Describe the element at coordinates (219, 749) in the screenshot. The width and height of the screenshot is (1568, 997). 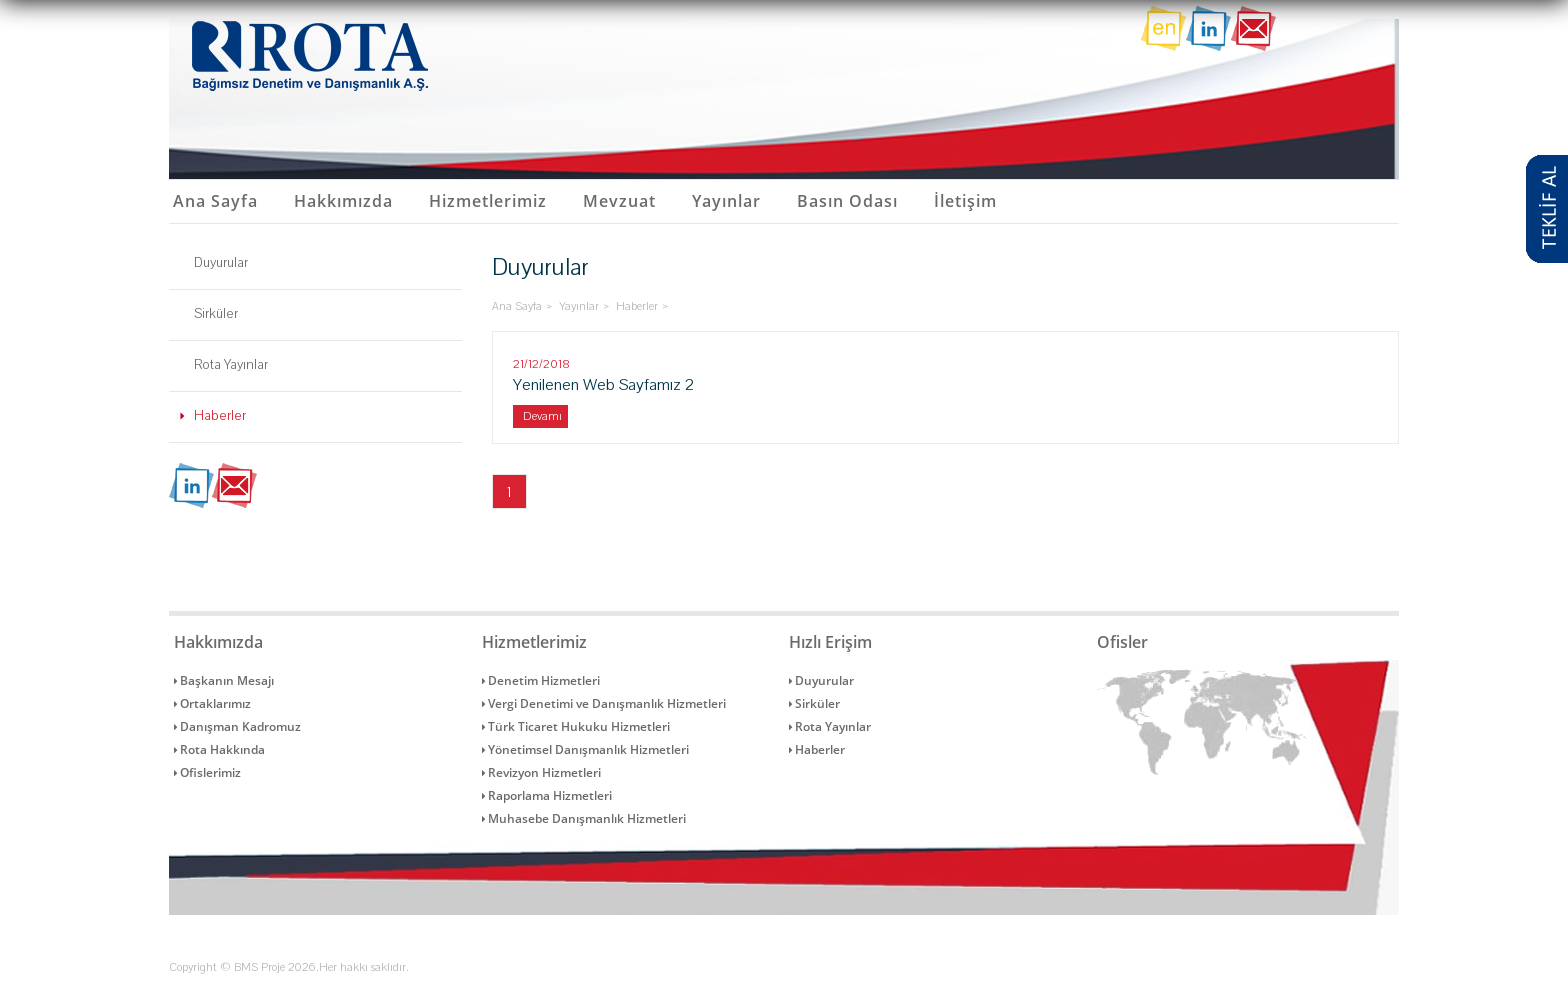
I see `Rota Hakkında` at that location.